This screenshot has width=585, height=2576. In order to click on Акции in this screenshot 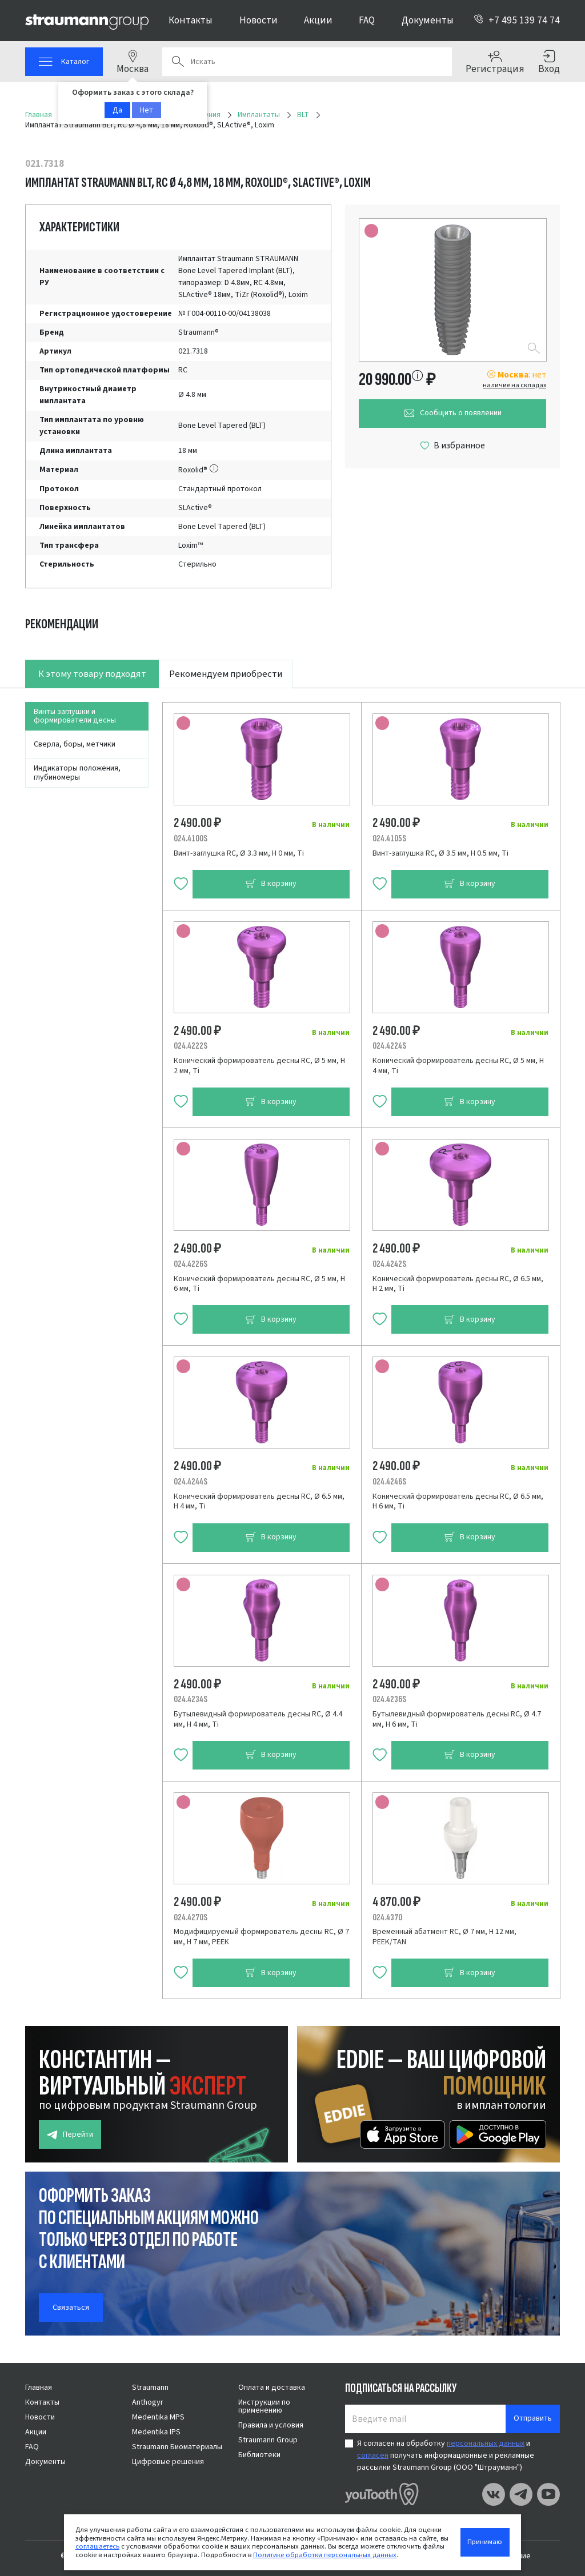, I will do `click(318, 20)`.